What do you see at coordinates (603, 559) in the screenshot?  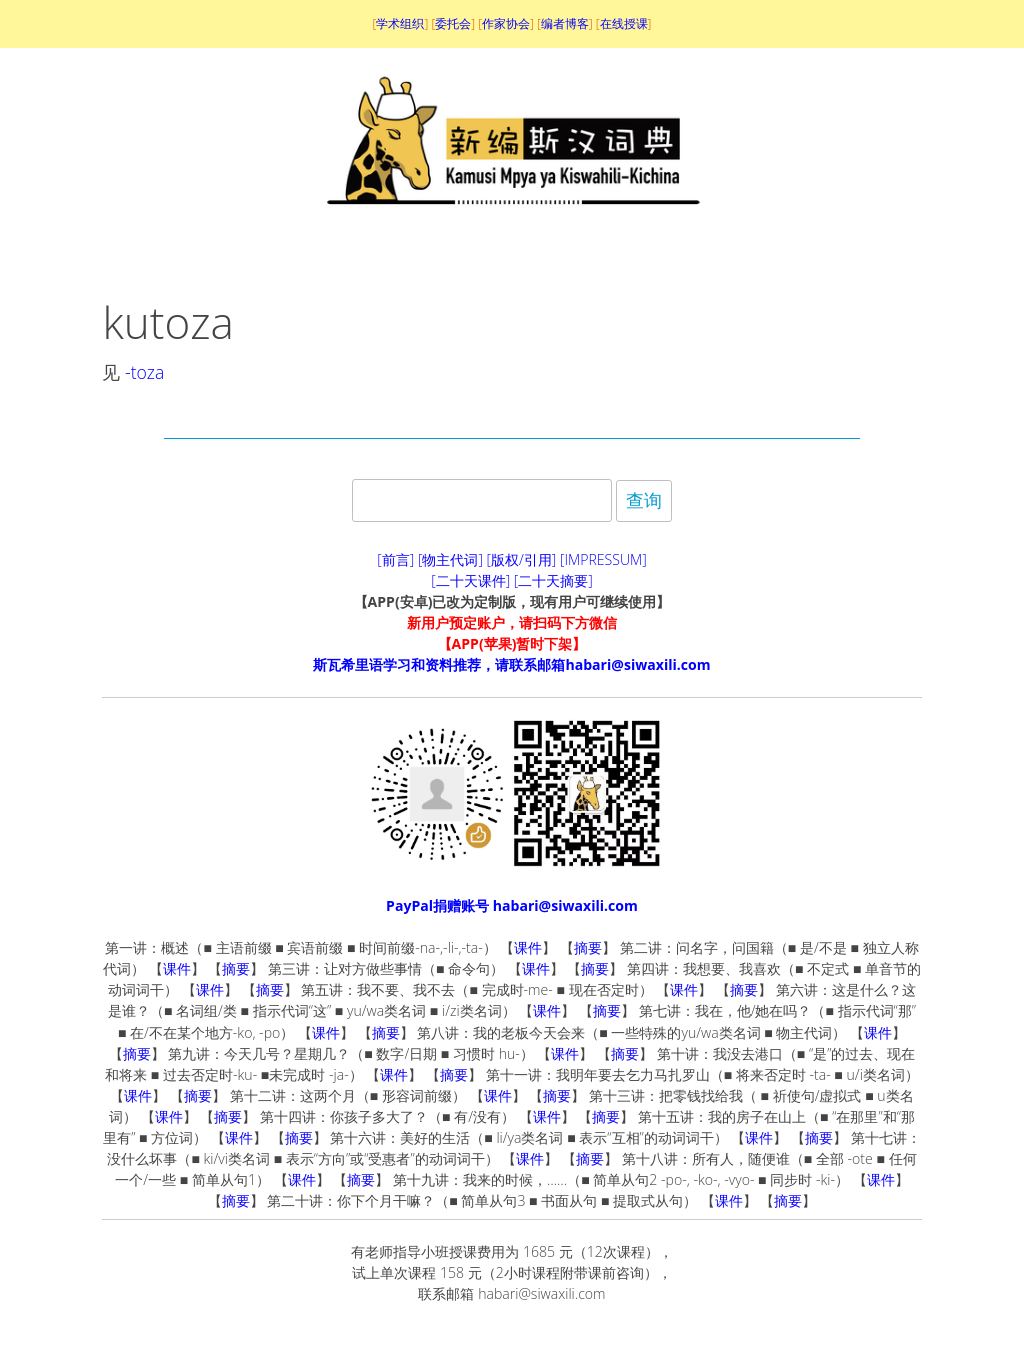 I see `[IMPRESSUM]` at bounding box center [603, 559].